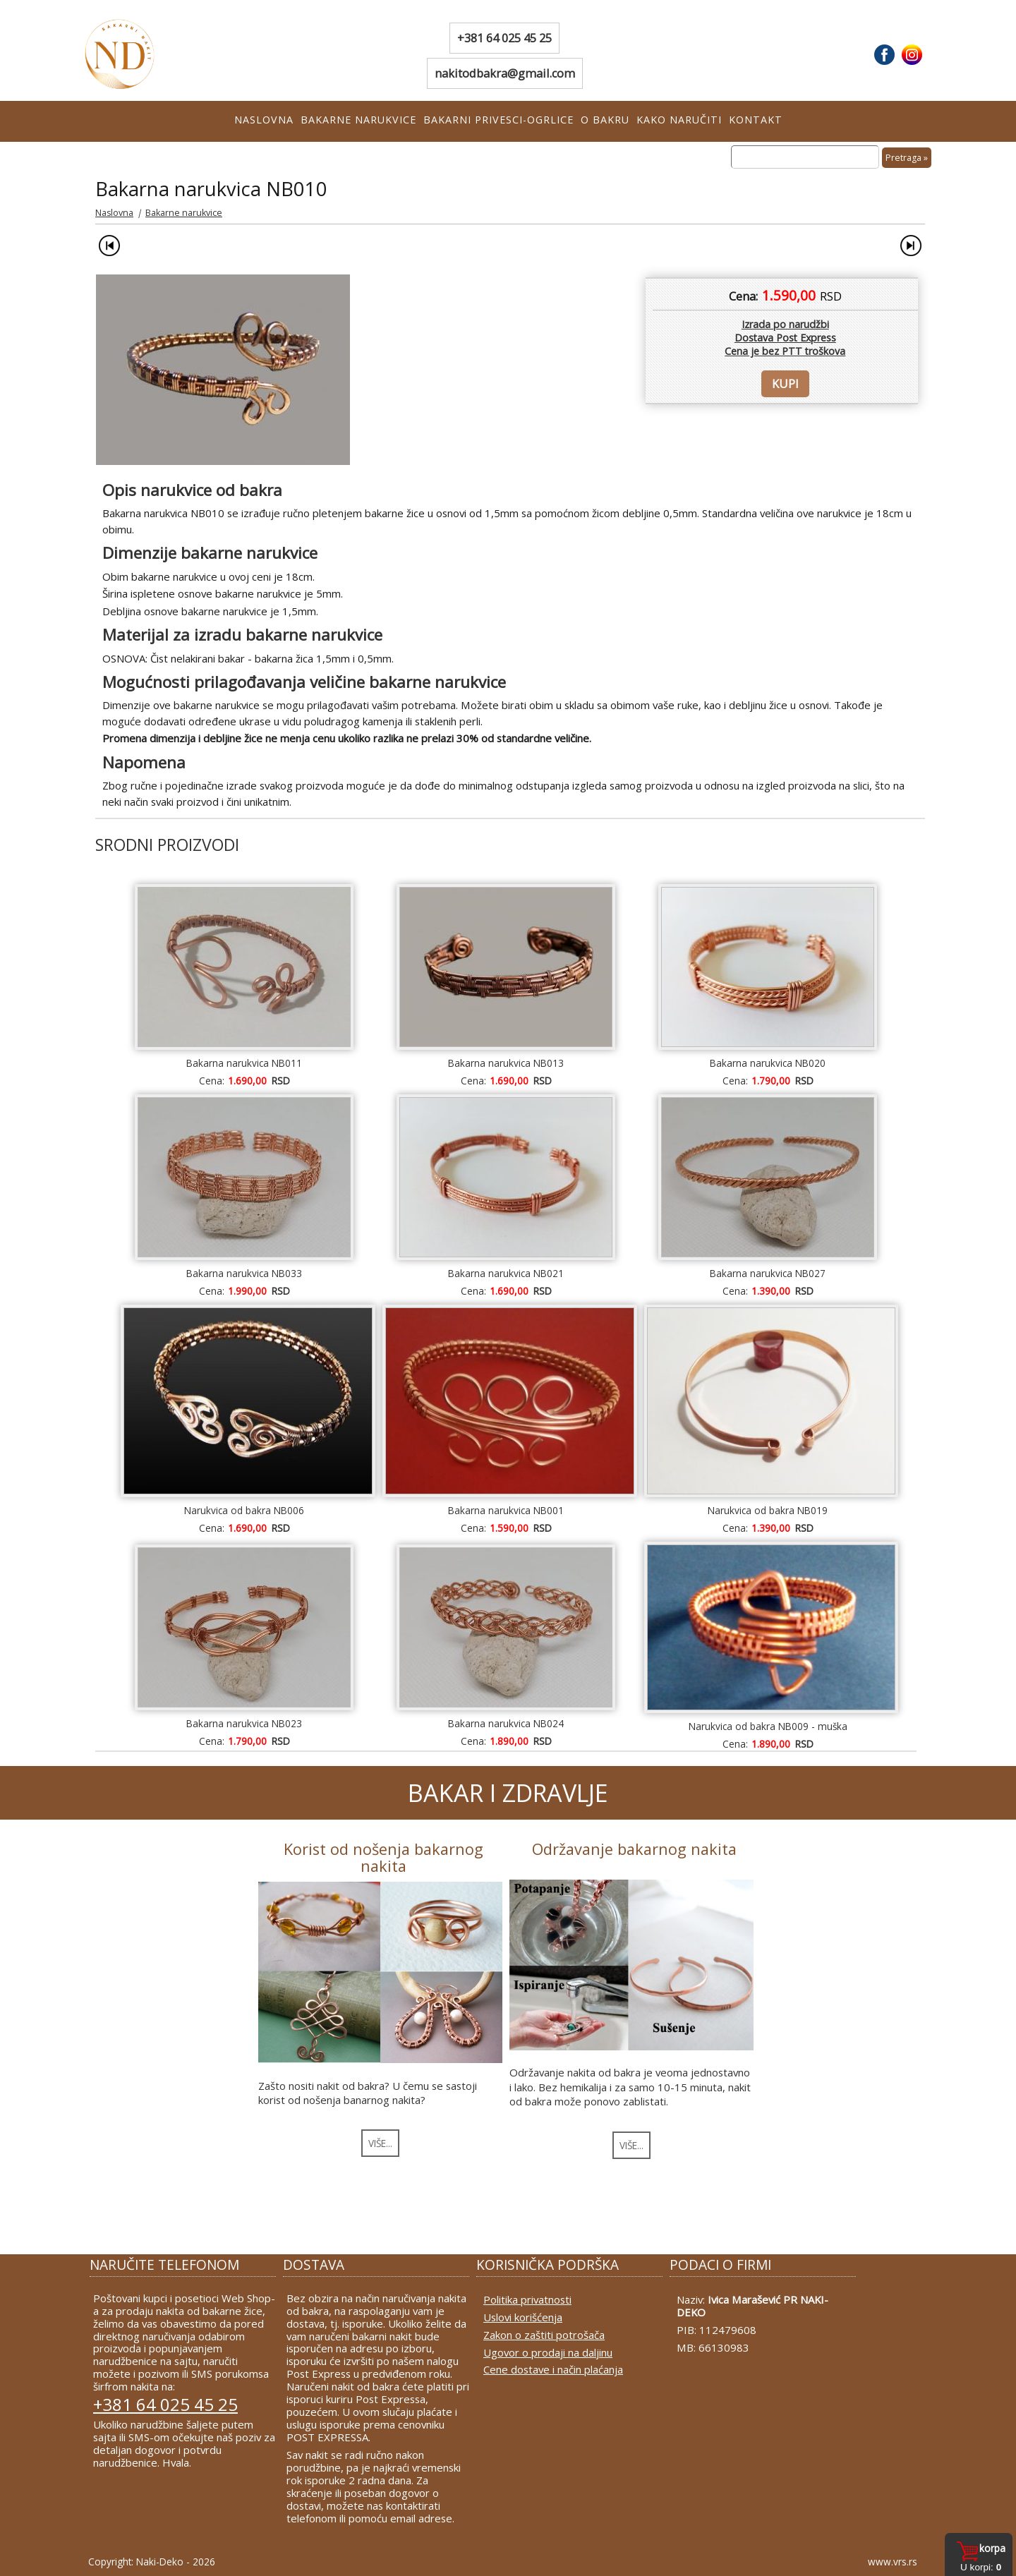  Describe the element at coordinates (527, 2299) in the screenshot. I see `Politika privatnosti` at that location.